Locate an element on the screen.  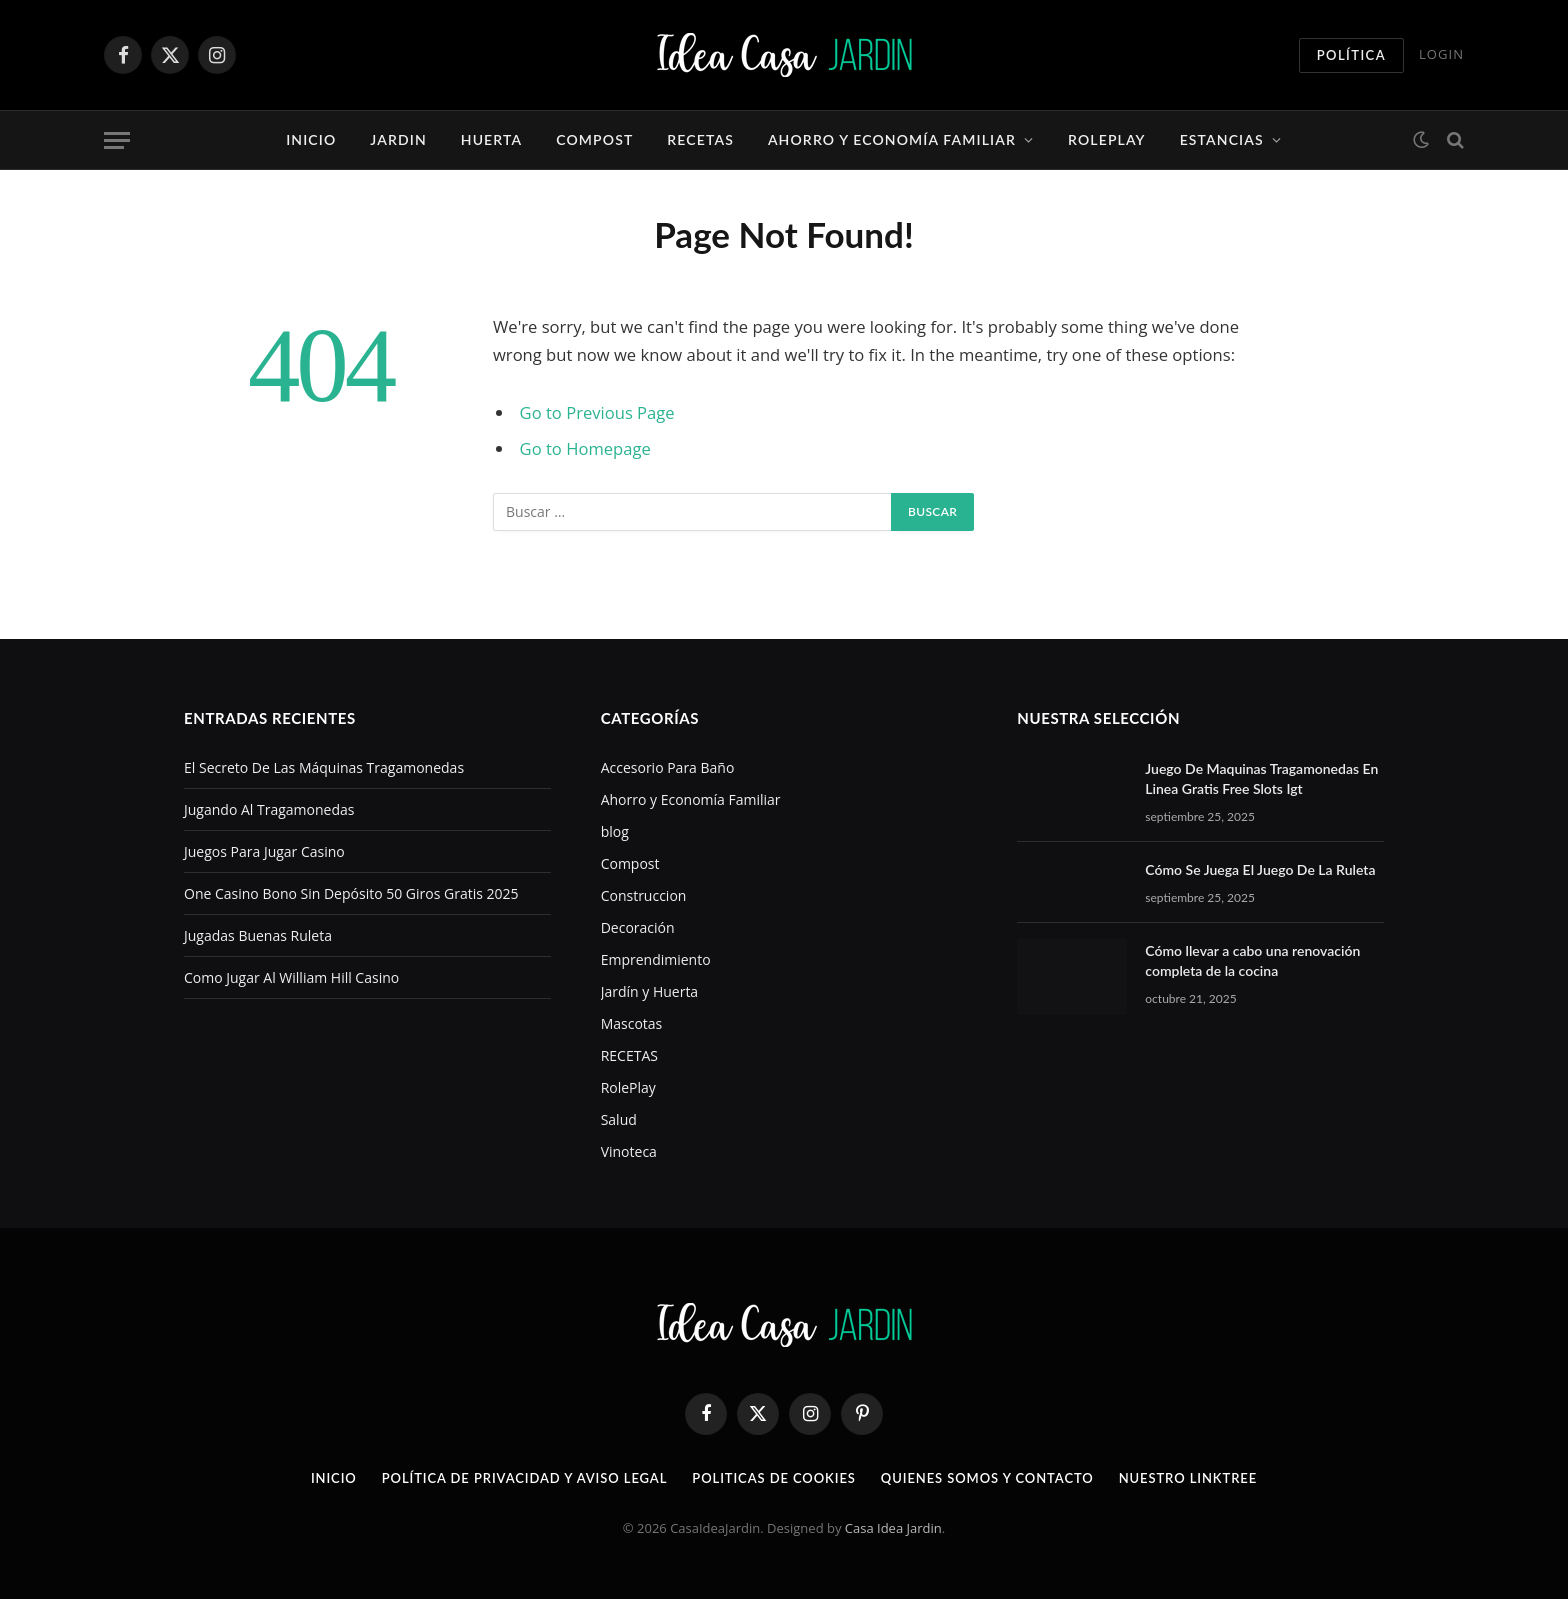
[Menu] is located at coordinates (117, 140).